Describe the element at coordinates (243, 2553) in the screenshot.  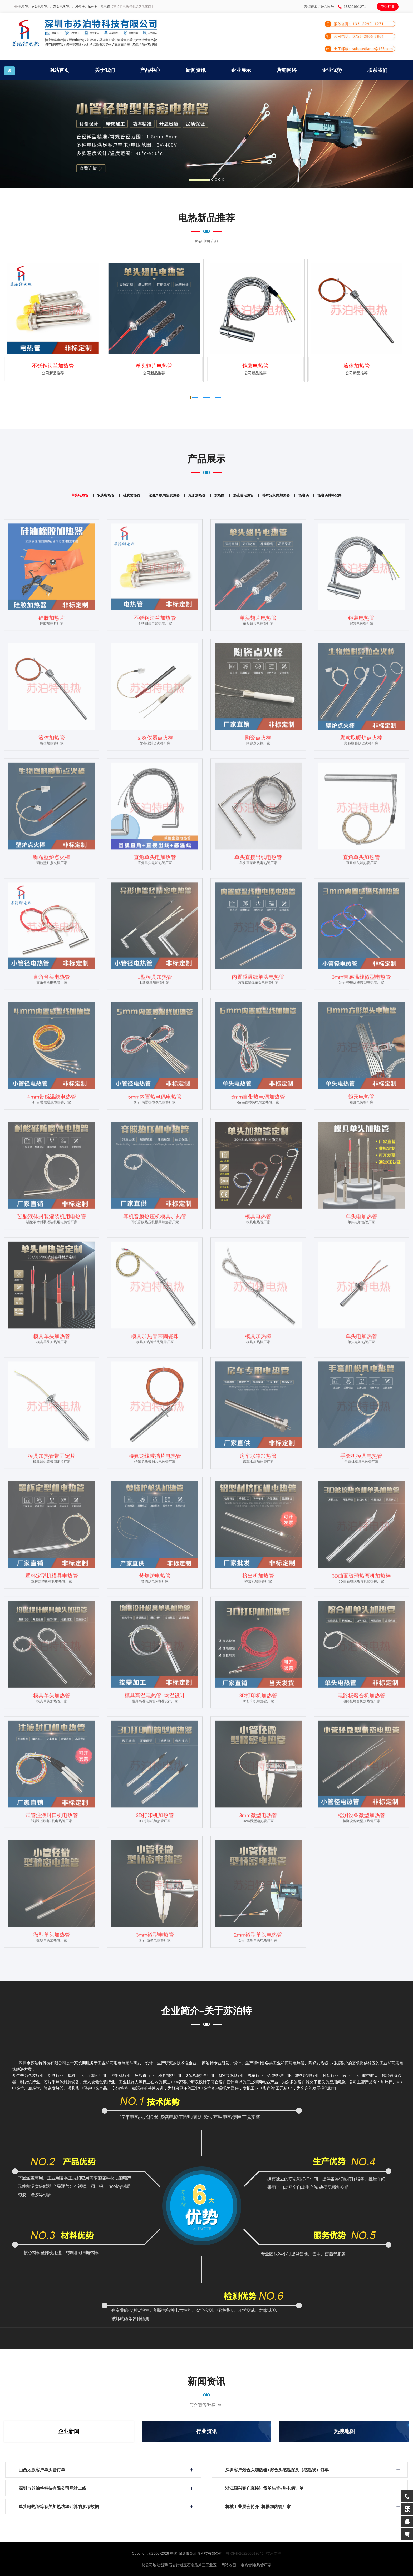
I see `| 粤ICP备2022000198号` at that location.